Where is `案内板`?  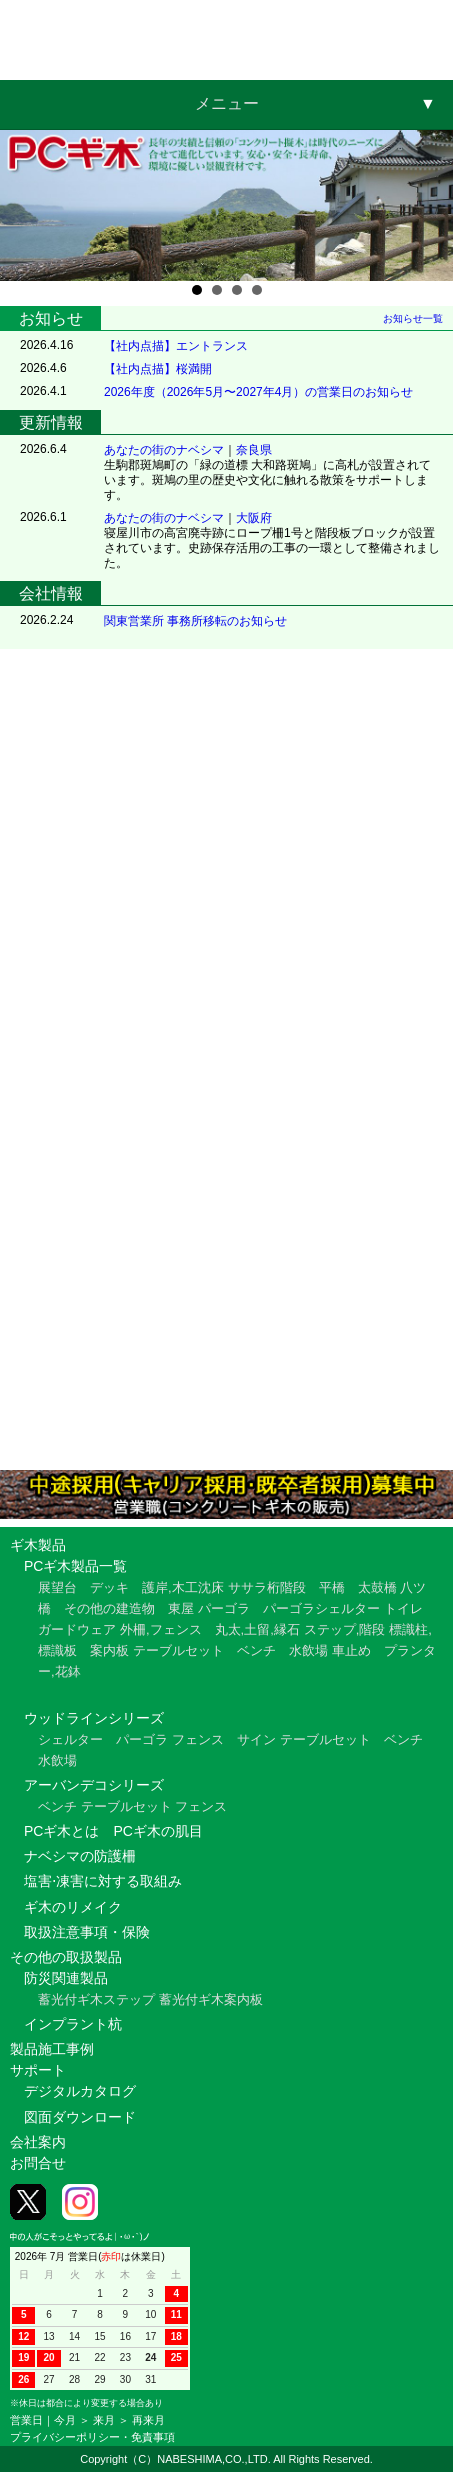 案内板 is located at coordinates (109, 1650).